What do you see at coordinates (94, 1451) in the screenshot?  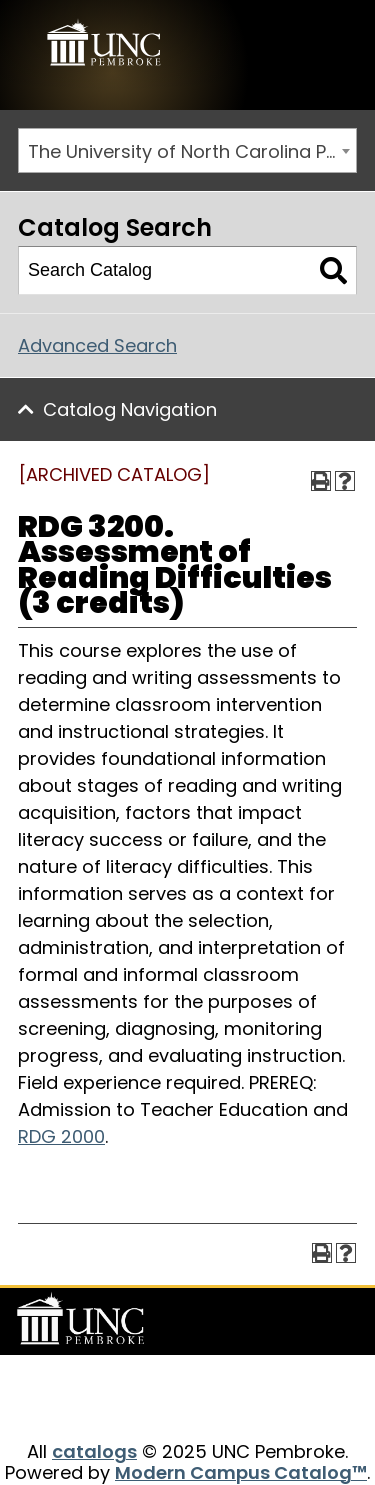 I see `catalogs` at bounding box center [94, 1451].